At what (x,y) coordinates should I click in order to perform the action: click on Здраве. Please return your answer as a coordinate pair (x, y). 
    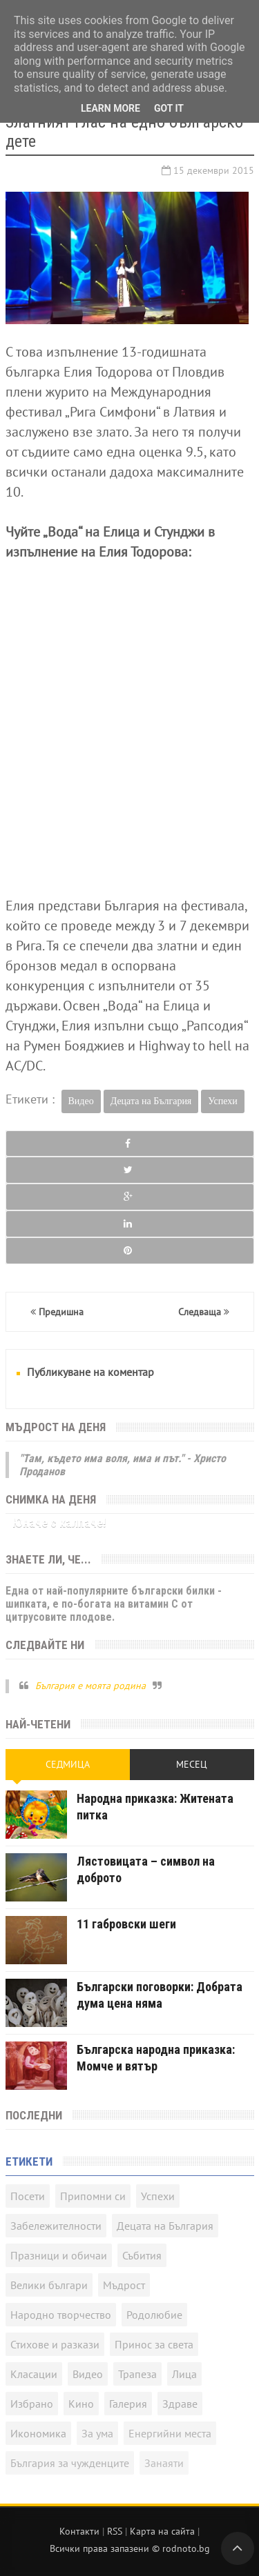
    Looking at the image, I should click on (180, 2403).